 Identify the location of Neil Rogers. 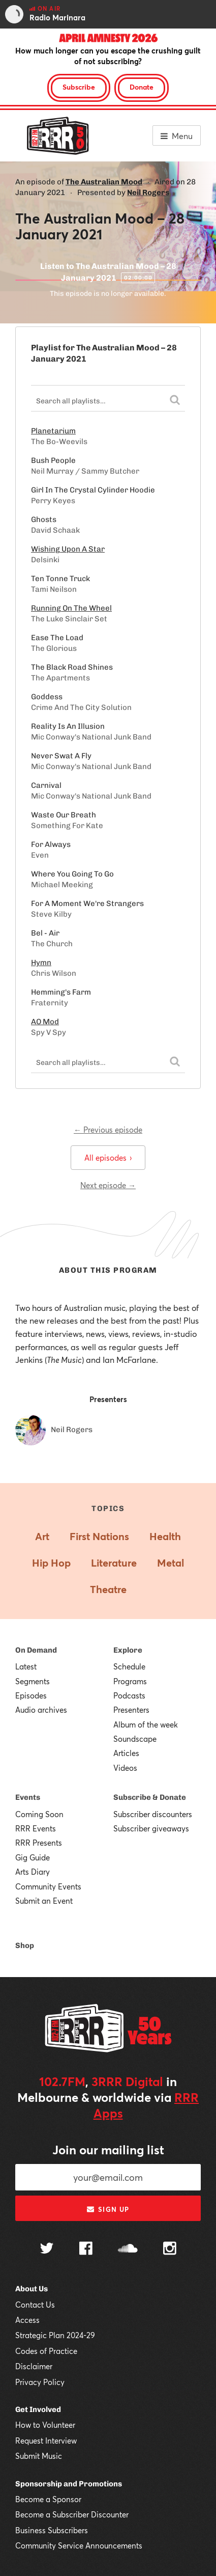
(148, 192).